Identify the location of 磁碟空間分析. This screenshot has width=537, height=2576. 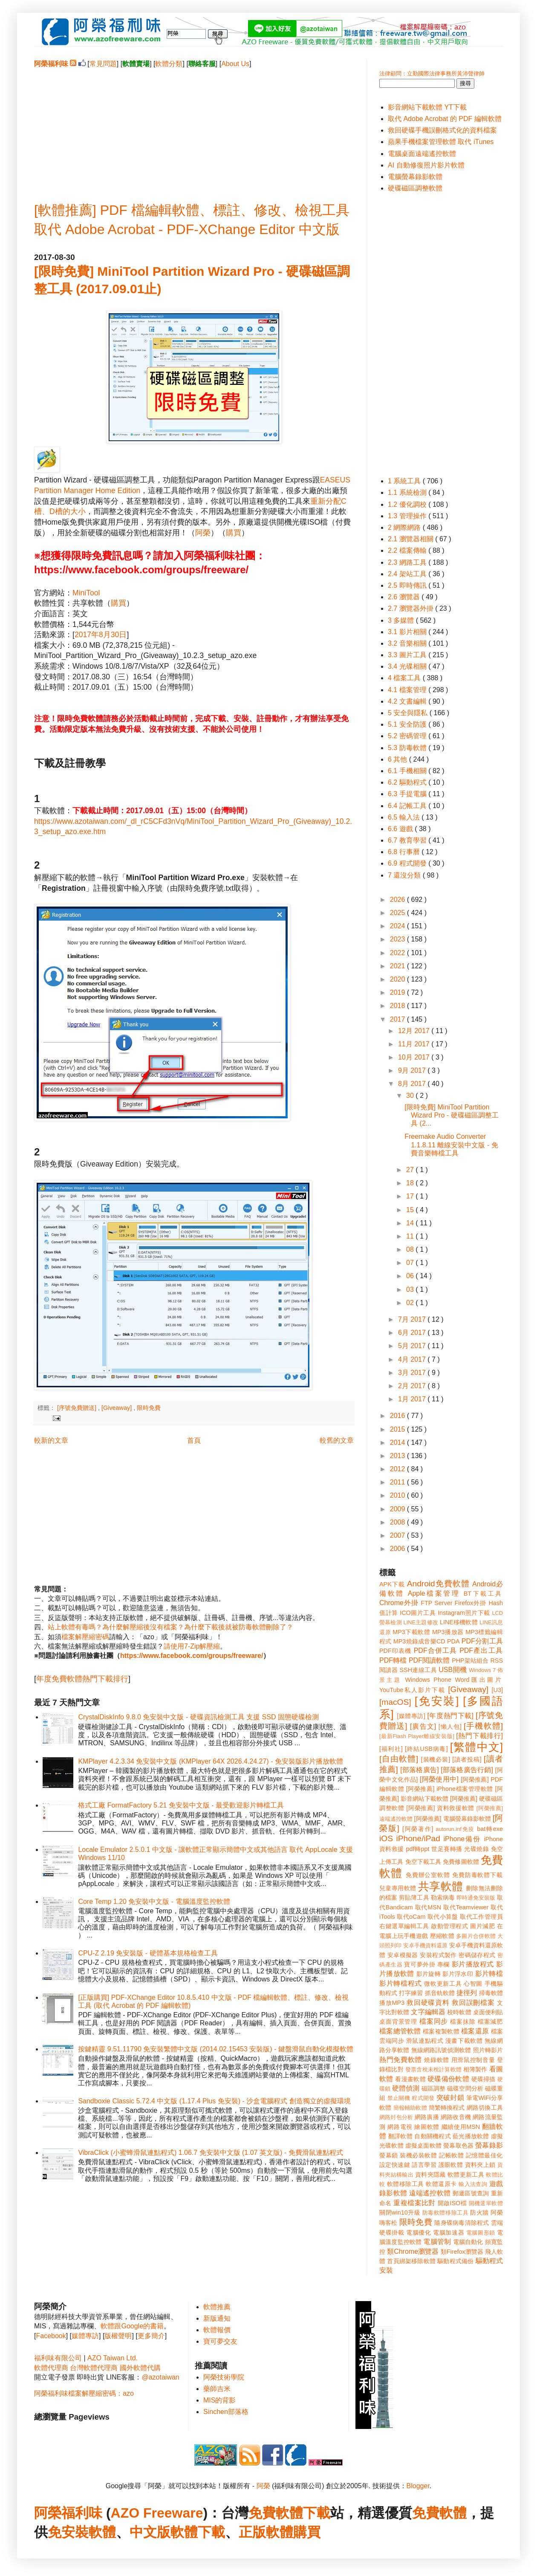
(465, 2088).